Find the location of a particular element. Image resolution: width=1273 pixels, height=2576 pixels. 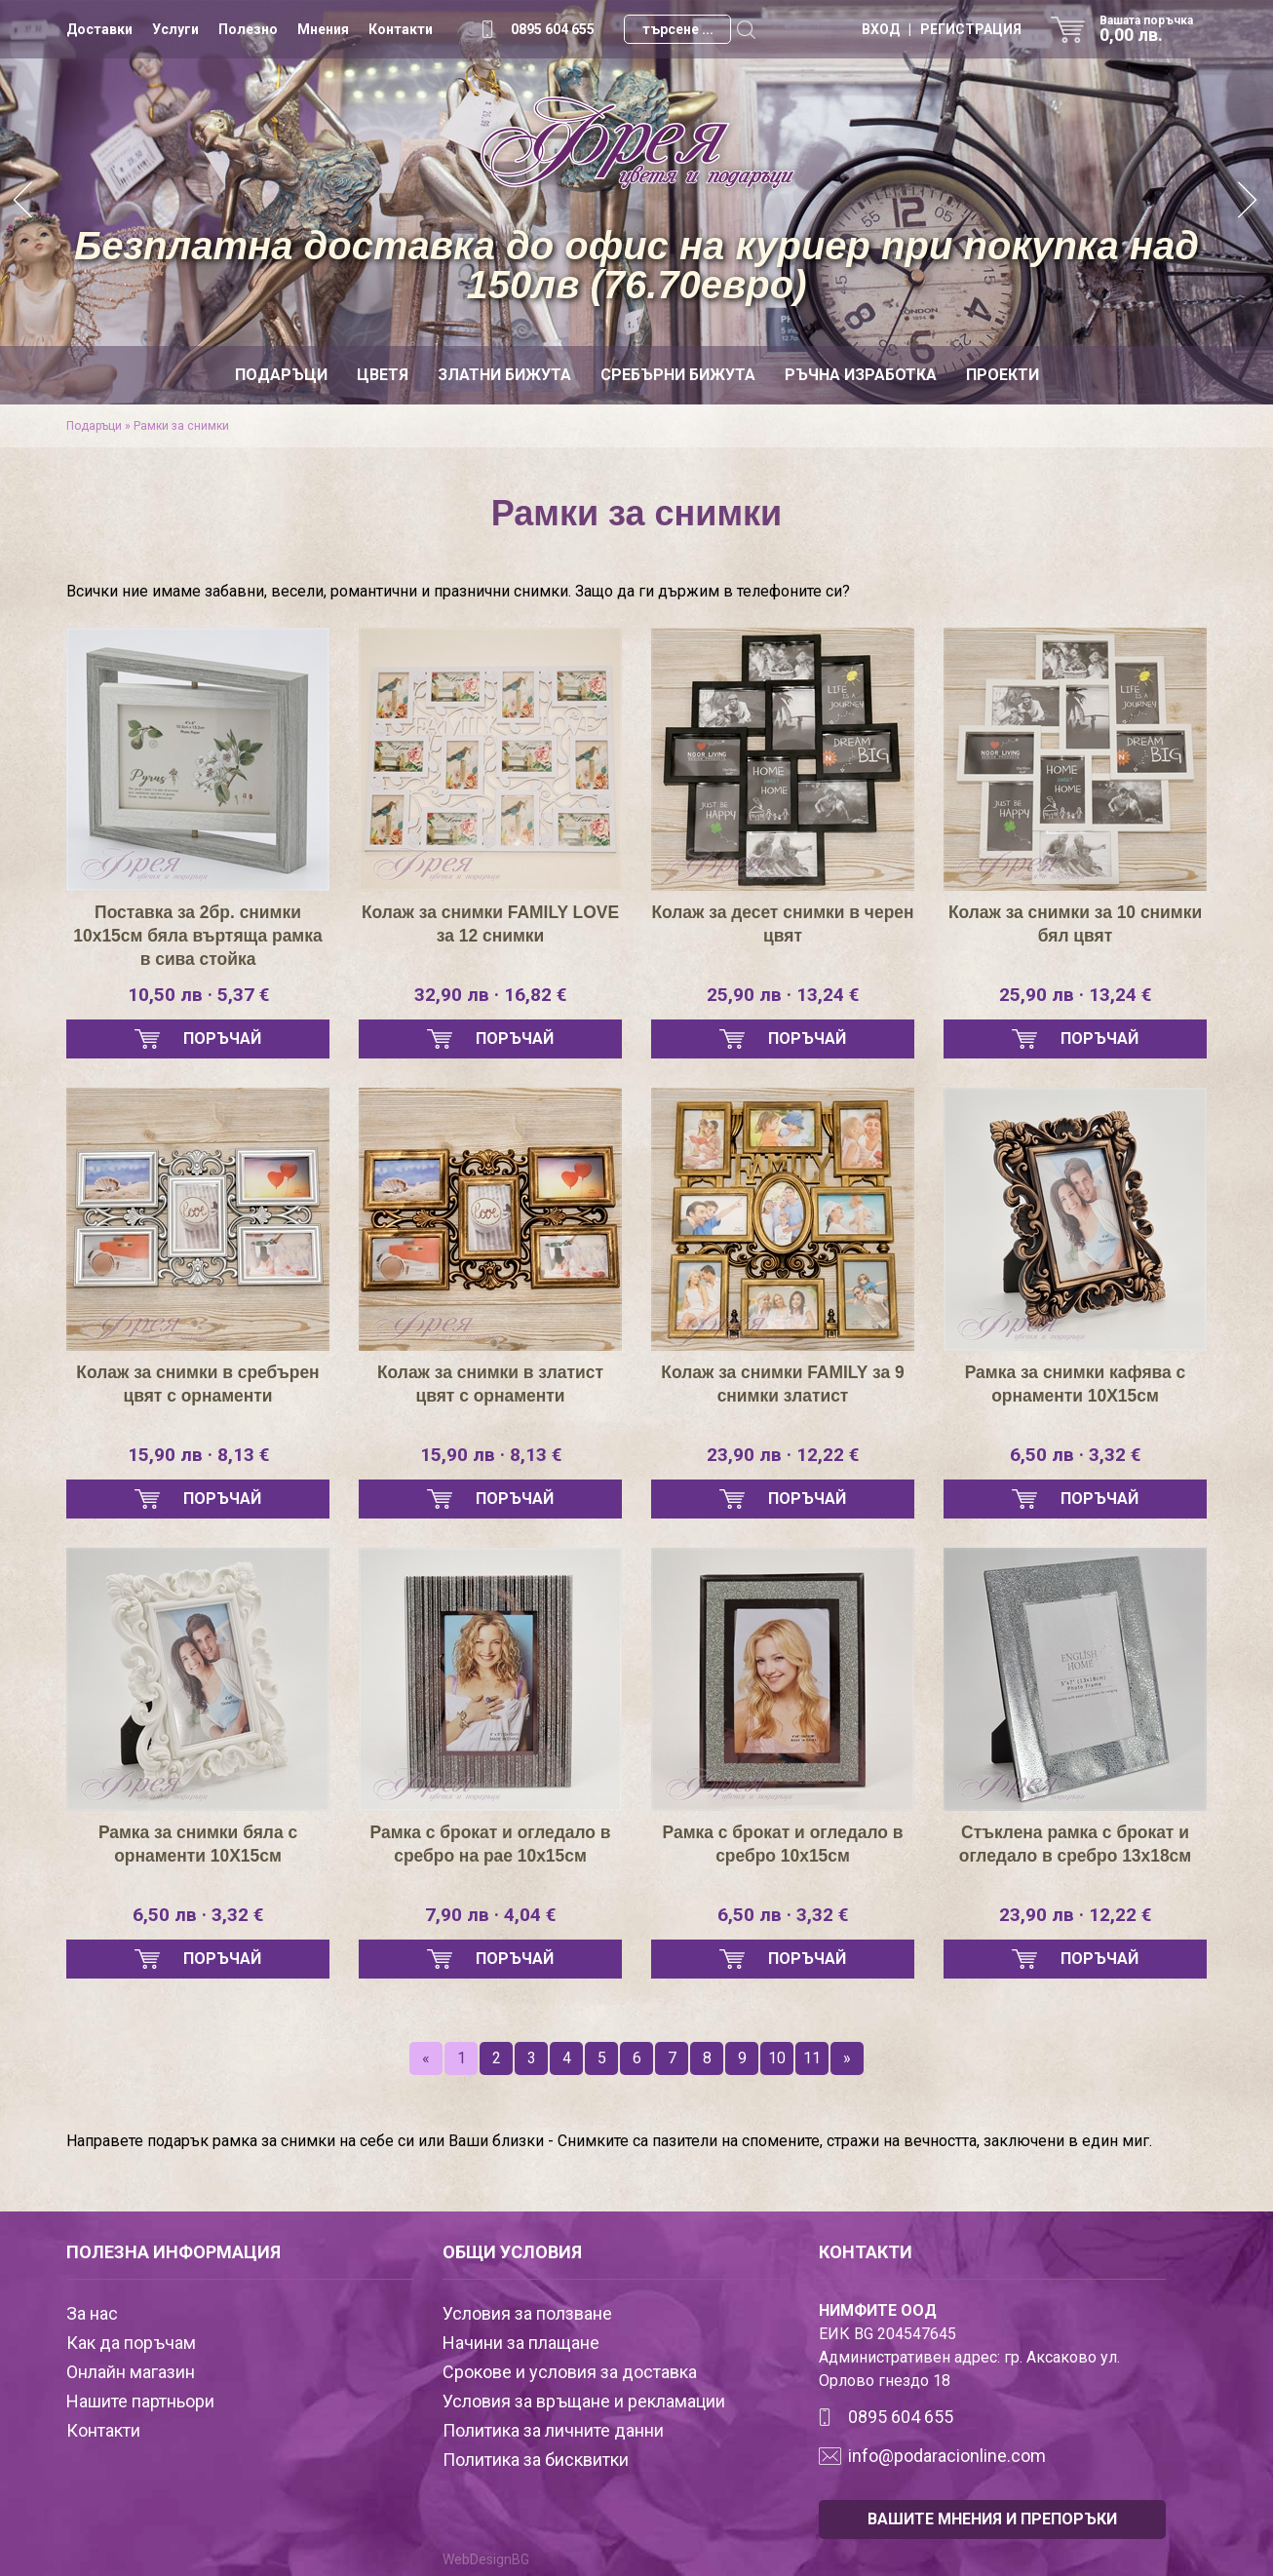

Колаж за снимки в сребърен цвят с орнаменти is located at coordinates (198, 1384).